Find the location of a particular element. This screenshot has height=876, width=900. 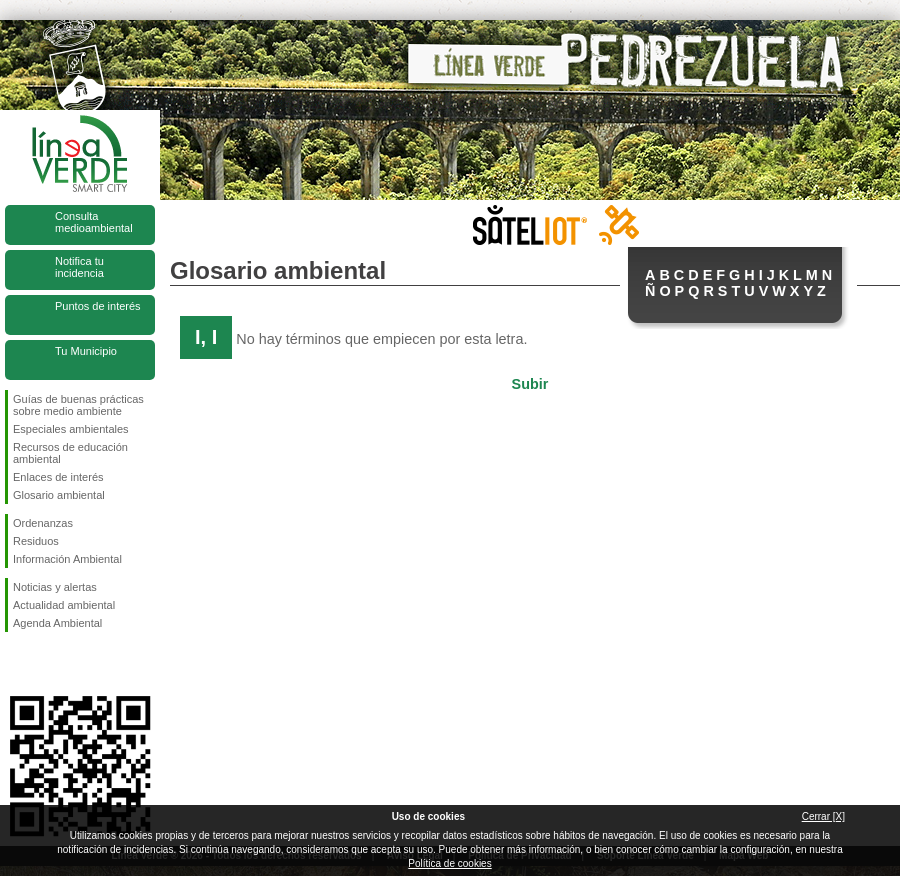

Glosario ambiental is located at coordinates (59, 495).